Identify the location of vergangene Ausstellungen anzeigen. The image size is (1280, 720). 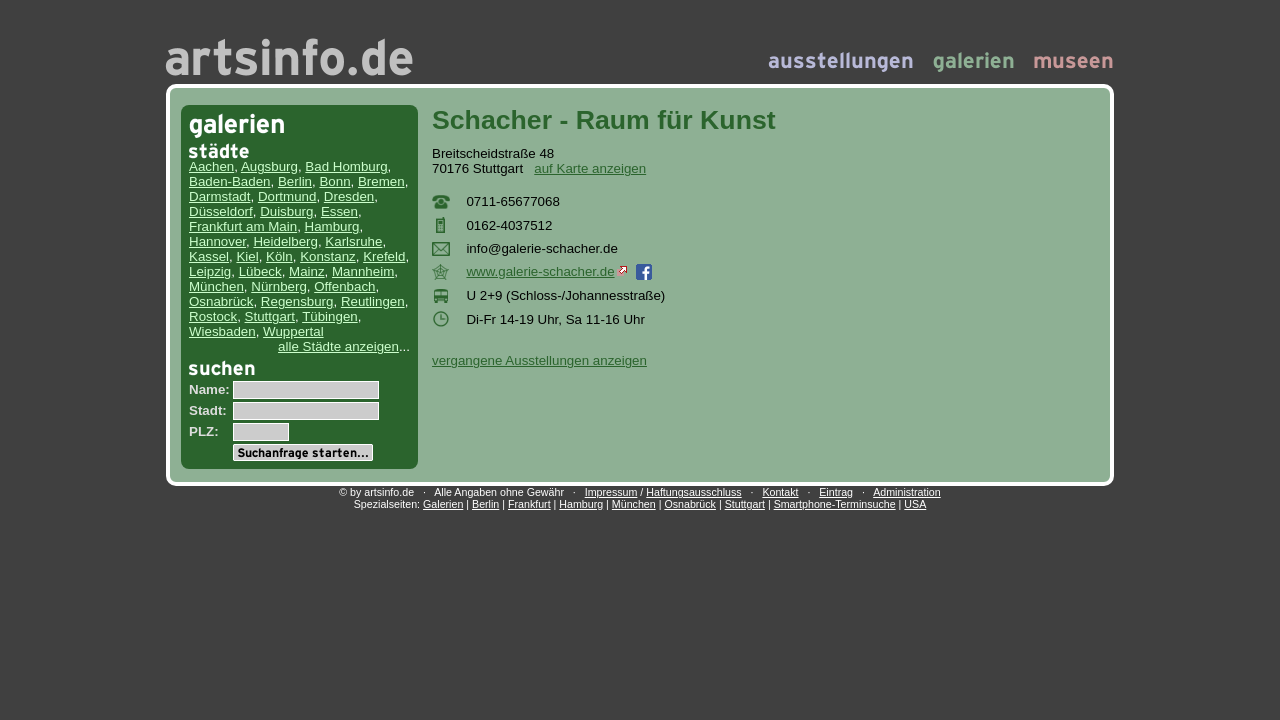
(539, 360).